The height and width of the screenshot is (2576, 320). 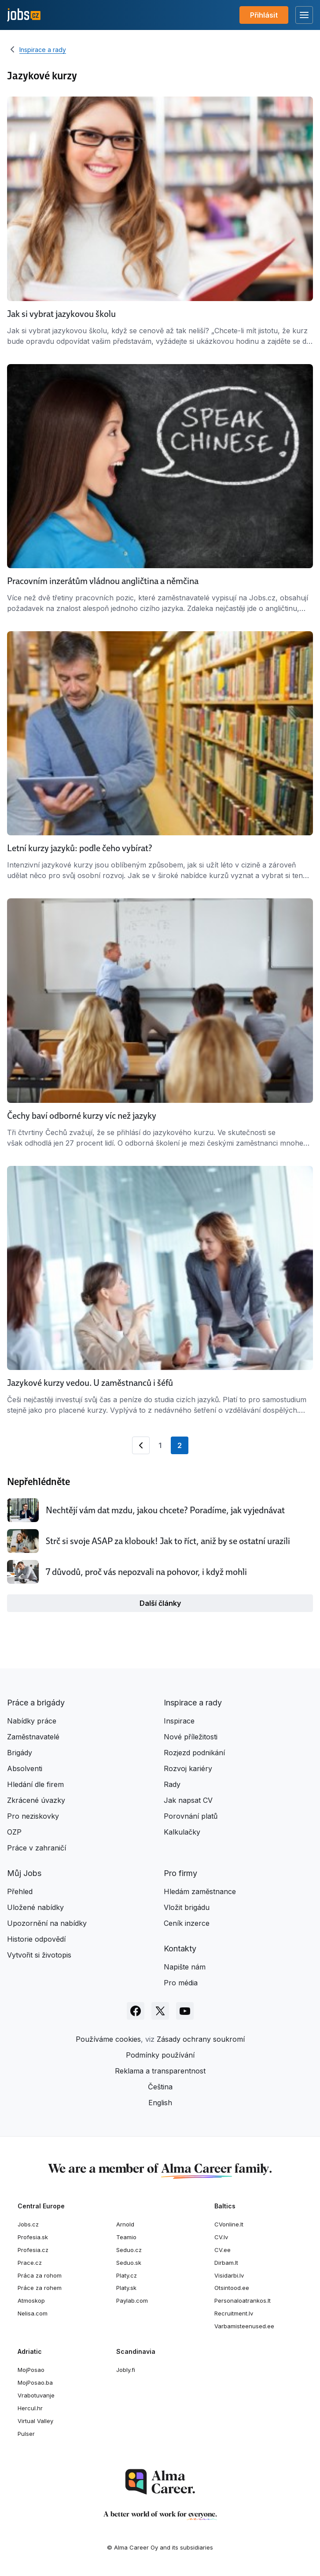 I want to click on Profesia.cz, so click(x=33, y=2249).